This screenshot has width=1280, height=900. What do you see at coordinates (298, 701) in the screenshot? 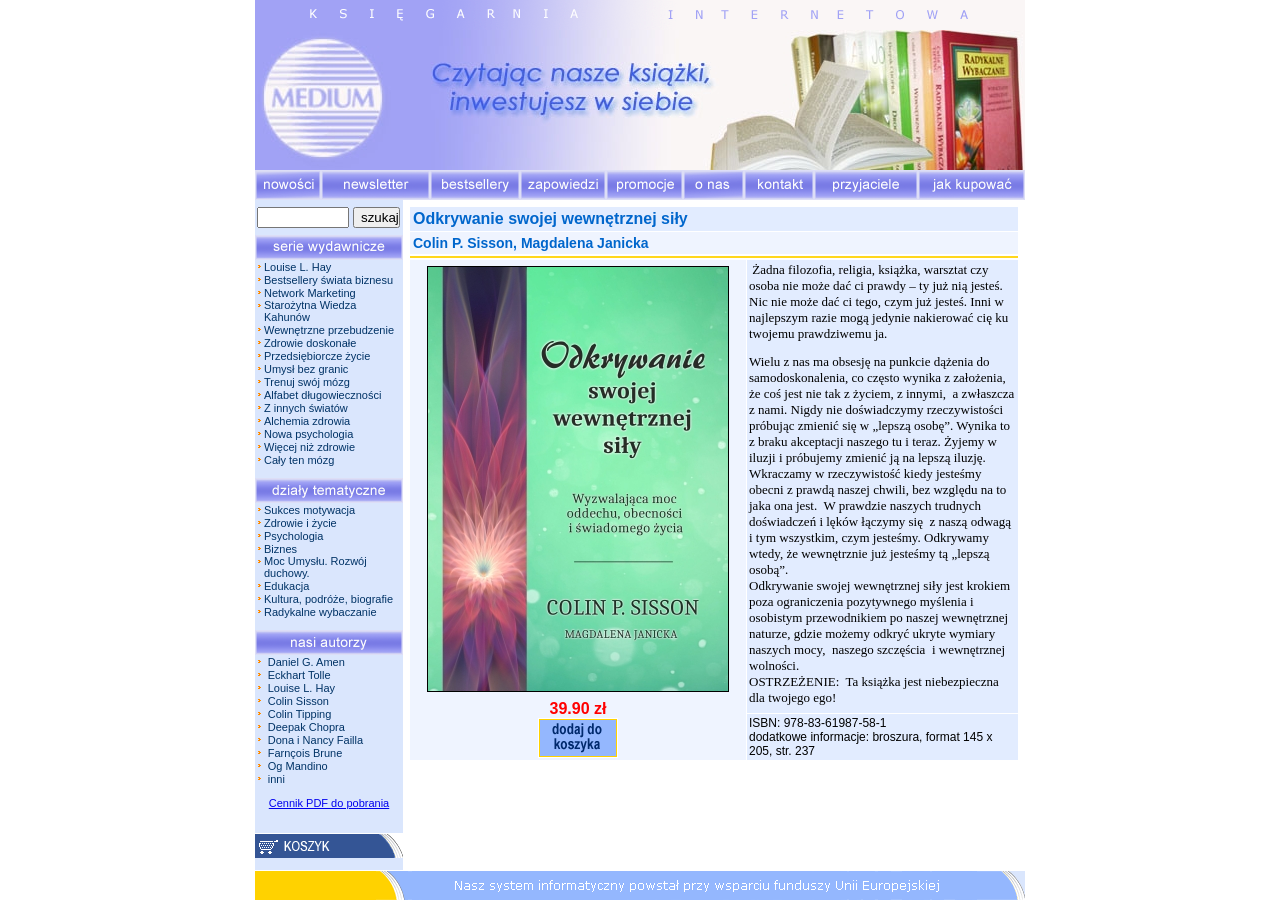
I see `Colin Sisson` at bounding box center [298, 701].